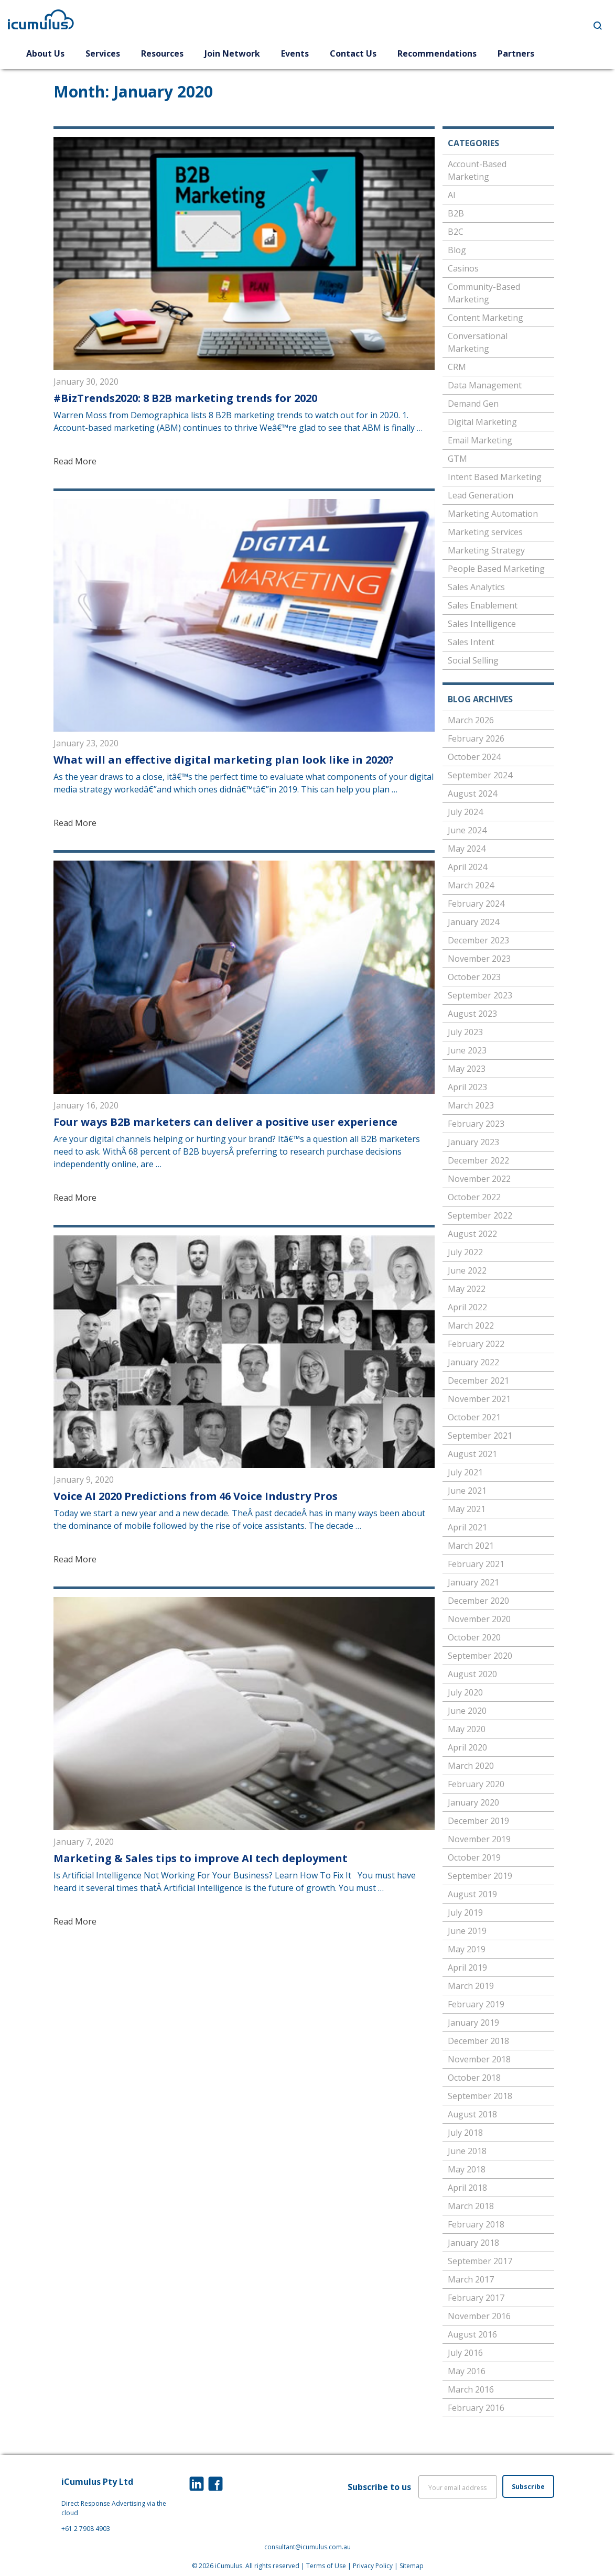 The image size is (615, 2576). What do you see at coordinates (478, 2041) in the screenshot?
I see `December 2018` at bounding box center [478, 2041].